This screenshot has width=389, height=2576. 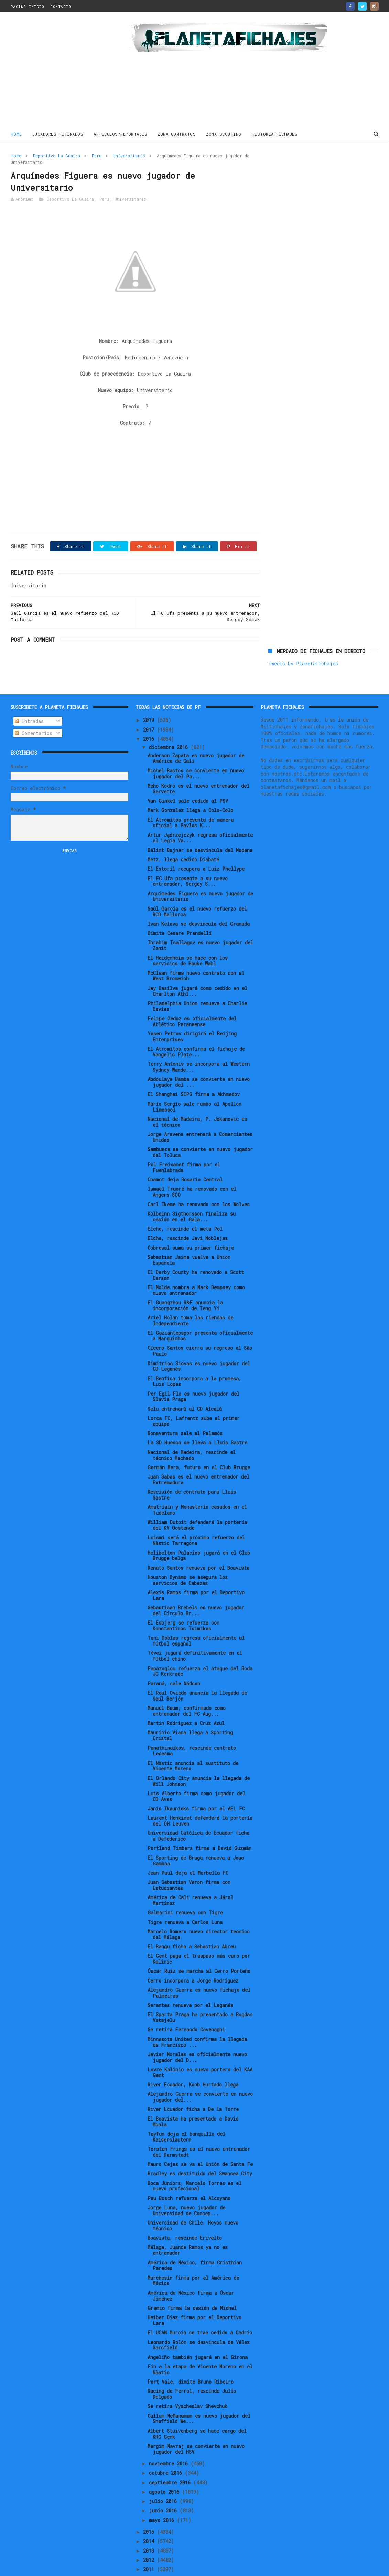 I want to click on 2014, so click(x=150, y=2518).